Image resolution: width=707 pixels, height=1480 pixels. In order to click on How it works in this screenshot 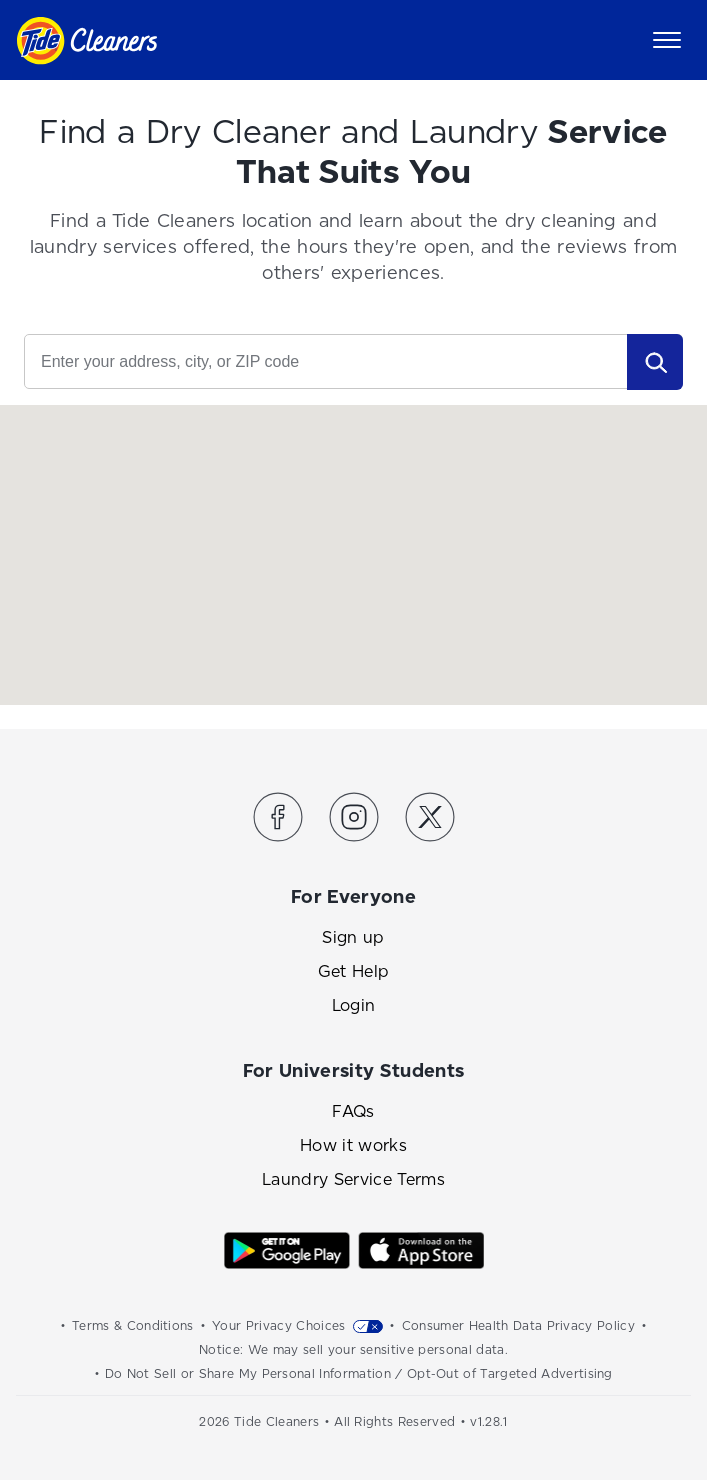, I will do `click(353, 1145)`.